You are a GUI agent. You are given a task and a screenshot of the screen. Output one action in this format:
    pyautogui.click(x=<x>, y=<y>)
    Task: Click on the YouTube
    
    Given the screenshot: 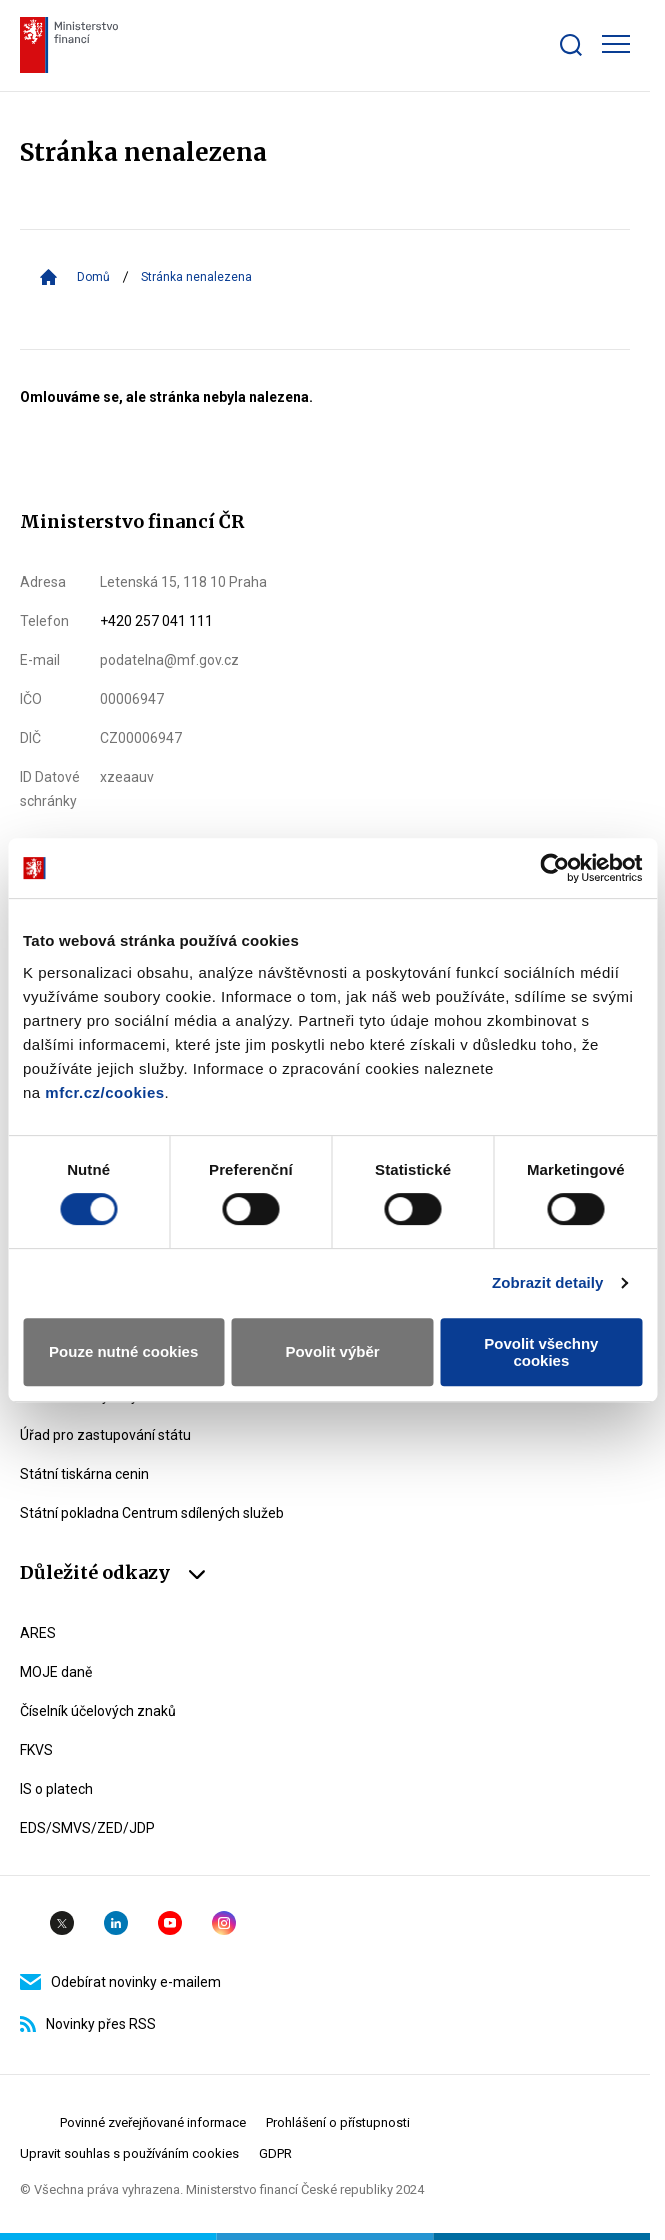 What is the action you would take?
    pyautogui.click(x=170, y=1923)
    